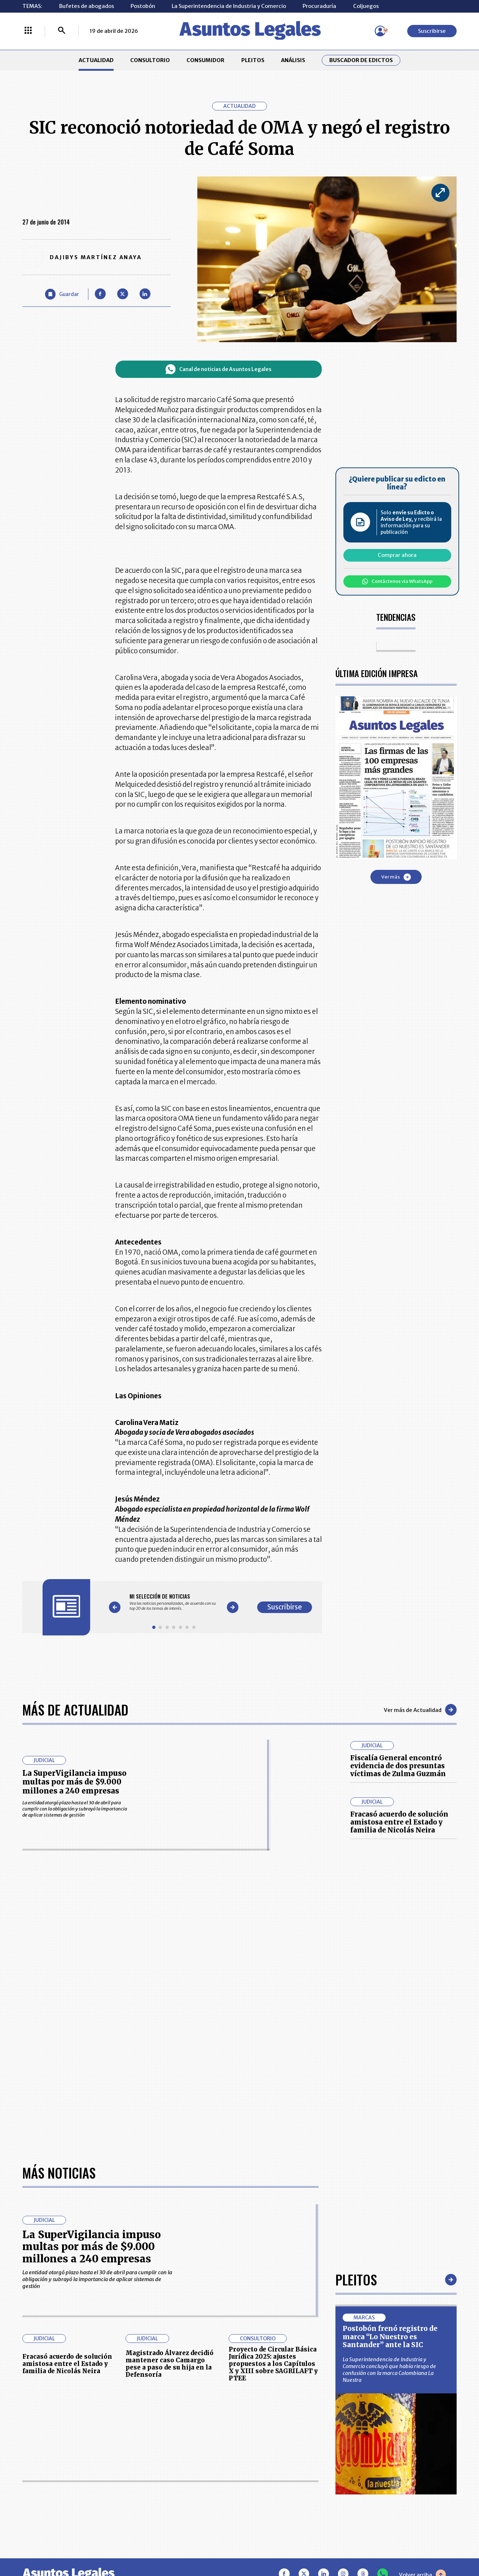 The width and height of the screenshot is (479, 2576). I want to click on Comprar ahora, so click(397, 555).